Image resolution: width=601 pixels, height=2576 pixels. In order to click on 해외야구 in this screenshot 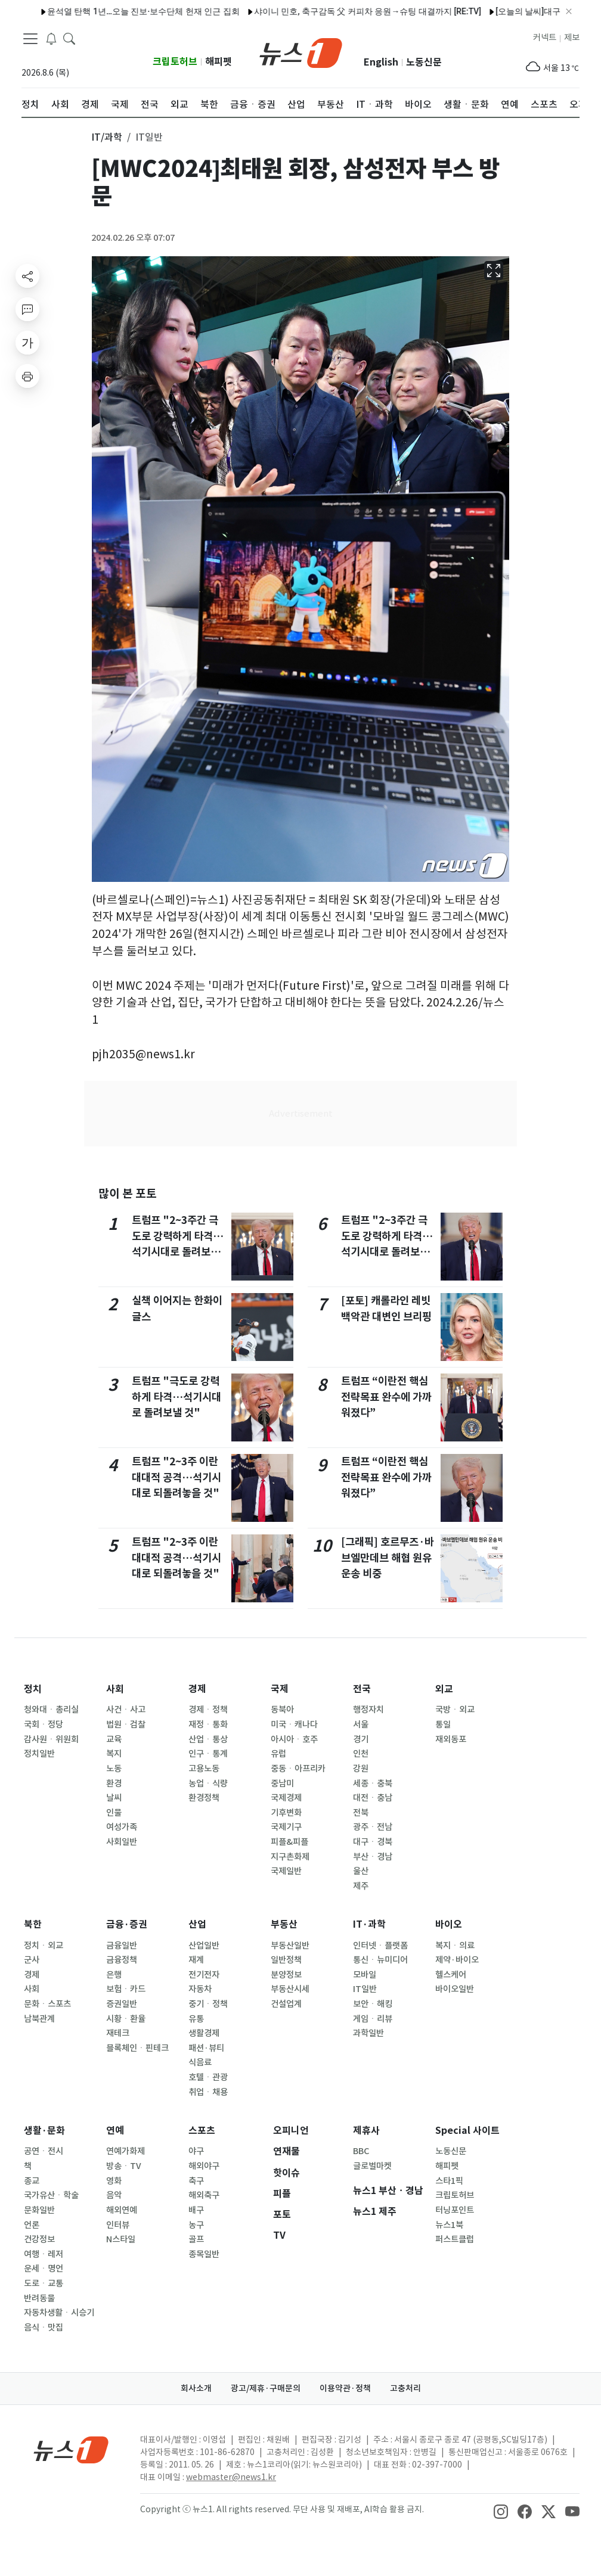, I will do `click(203, 2166)`.